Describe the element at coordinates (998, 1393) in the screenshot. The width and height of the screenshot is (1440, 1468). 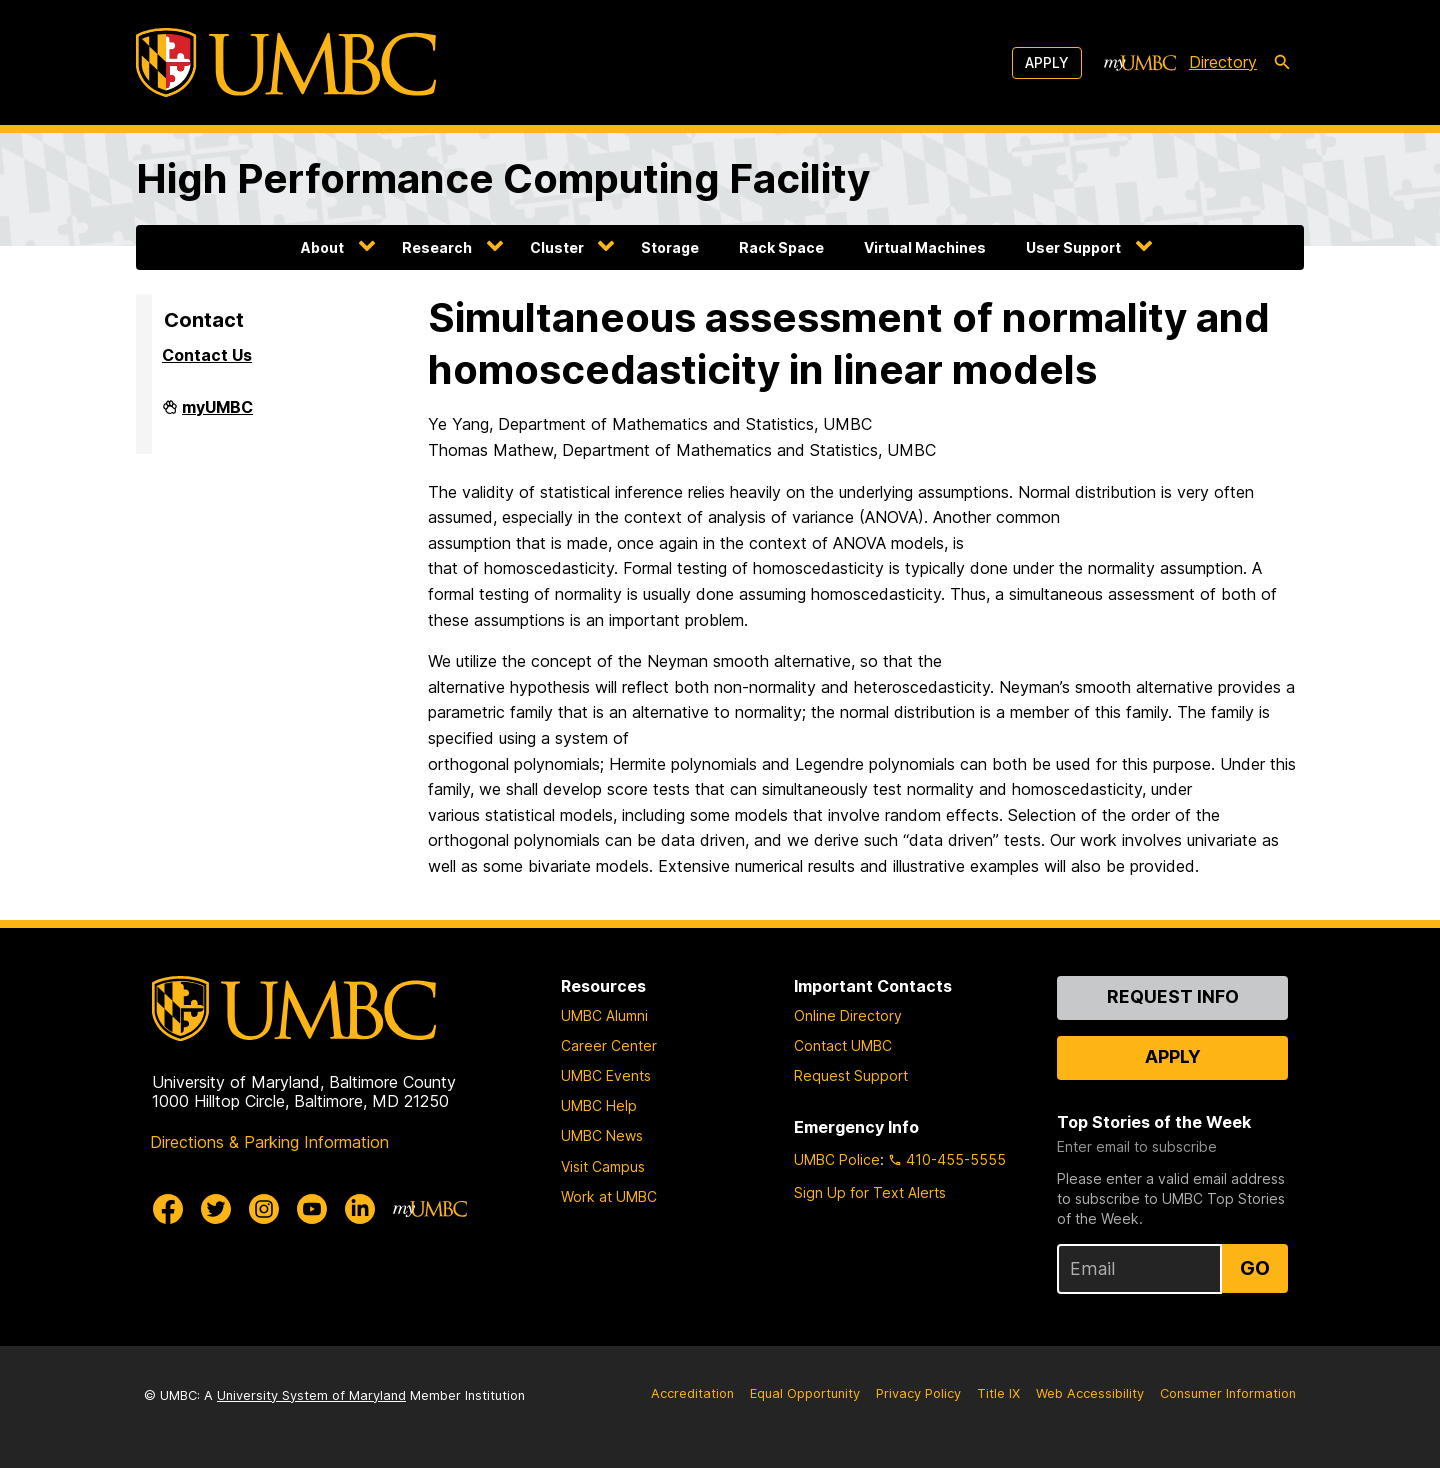
I see `Title IX` at that location.